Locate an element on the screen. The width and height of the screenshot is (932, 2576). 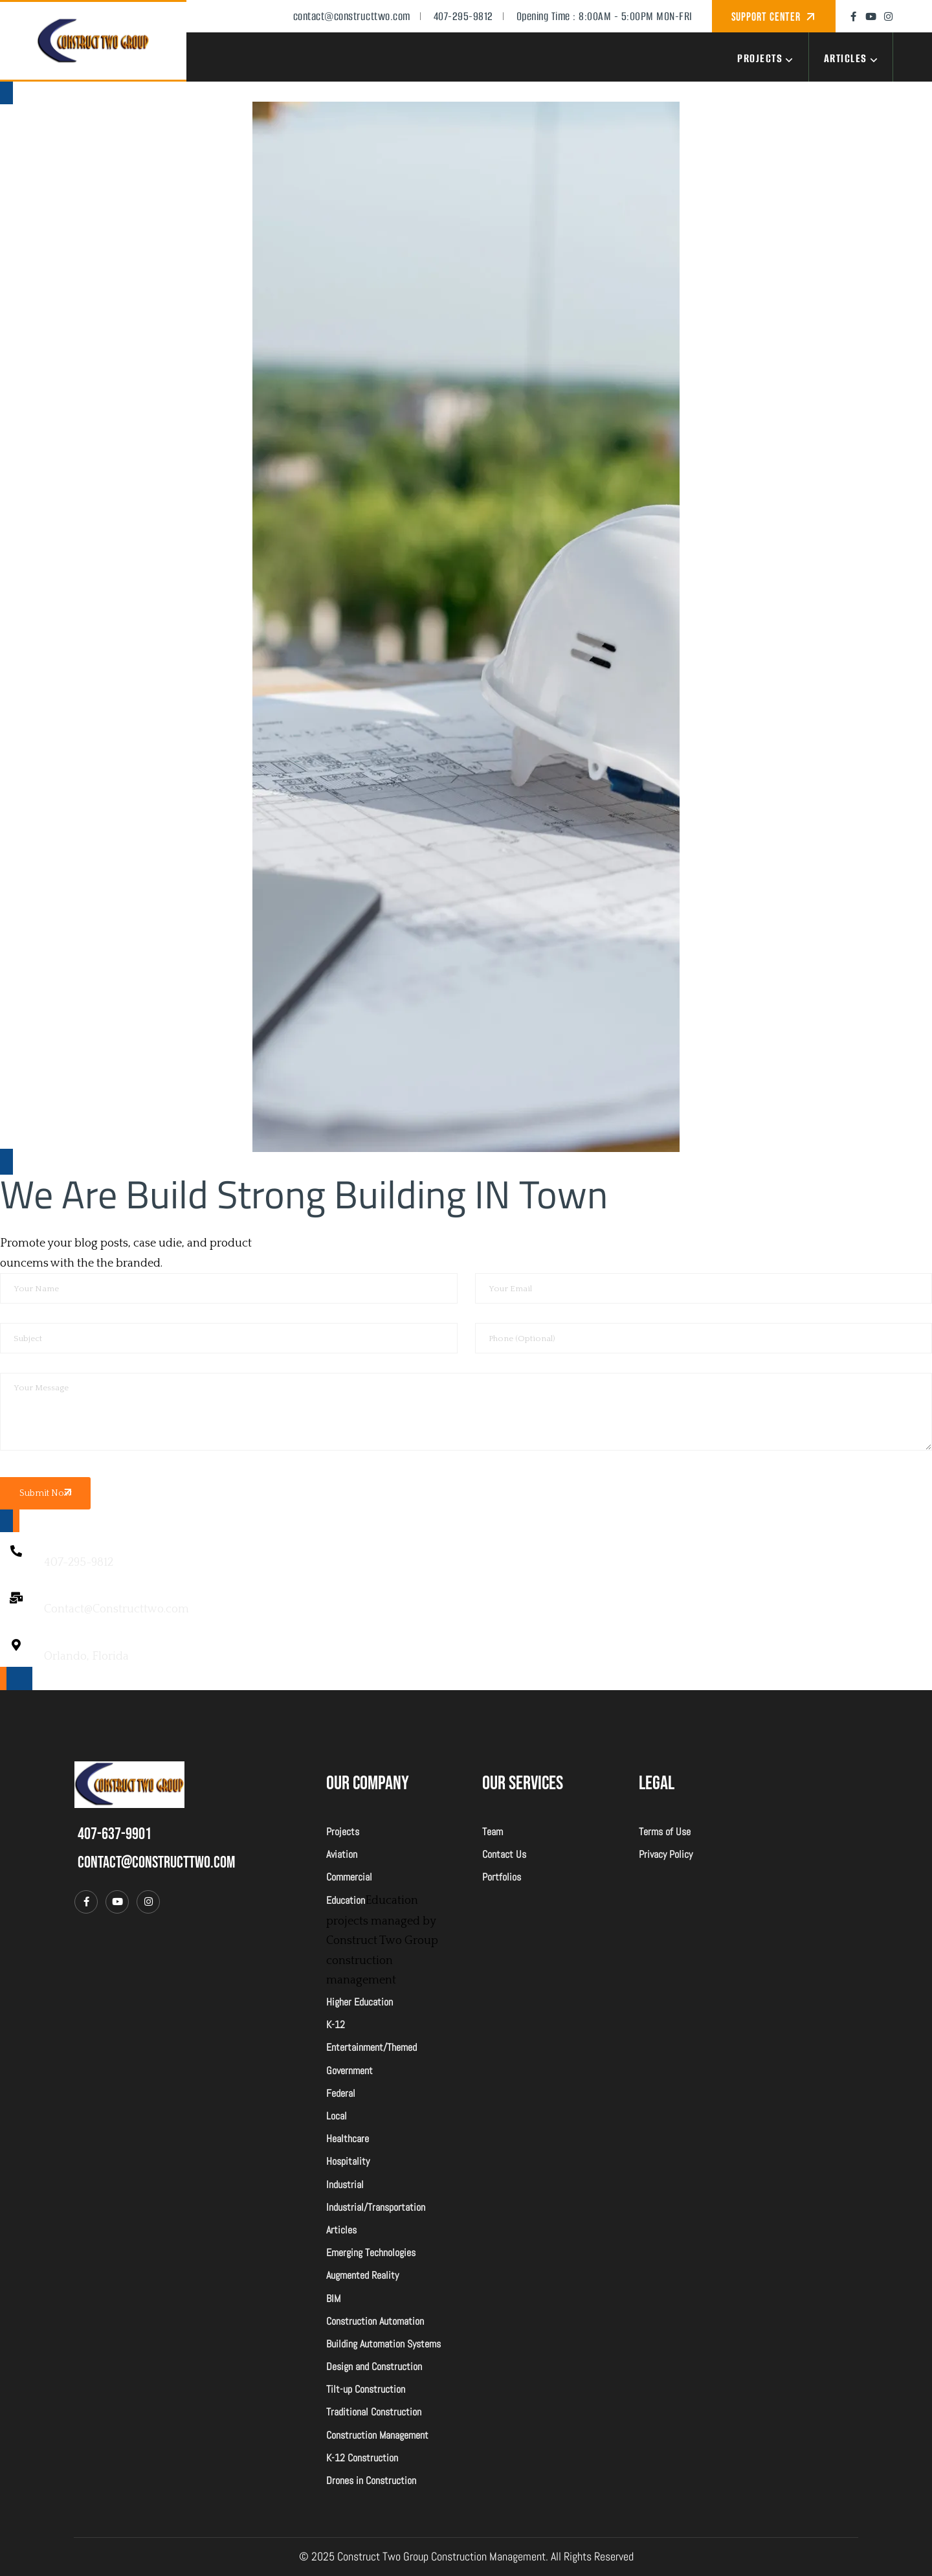
Building Automation Systems is located at coordinates (383, 2344).